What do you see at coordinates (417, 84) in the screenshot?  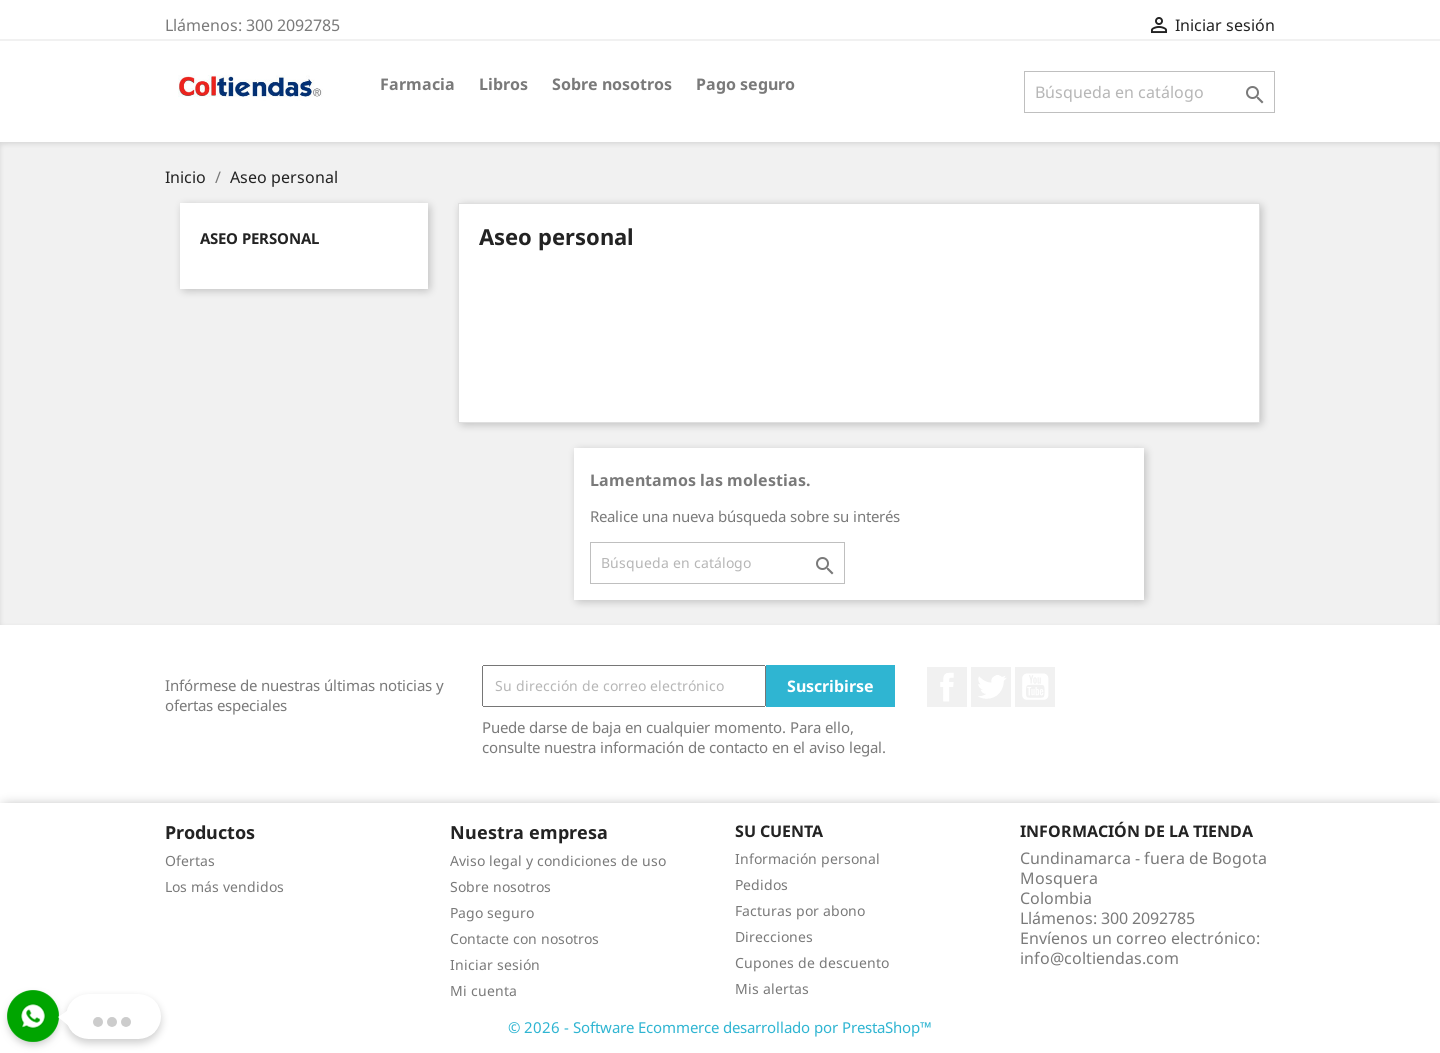 I see `Farmacia` at bounding box center [417, 84].